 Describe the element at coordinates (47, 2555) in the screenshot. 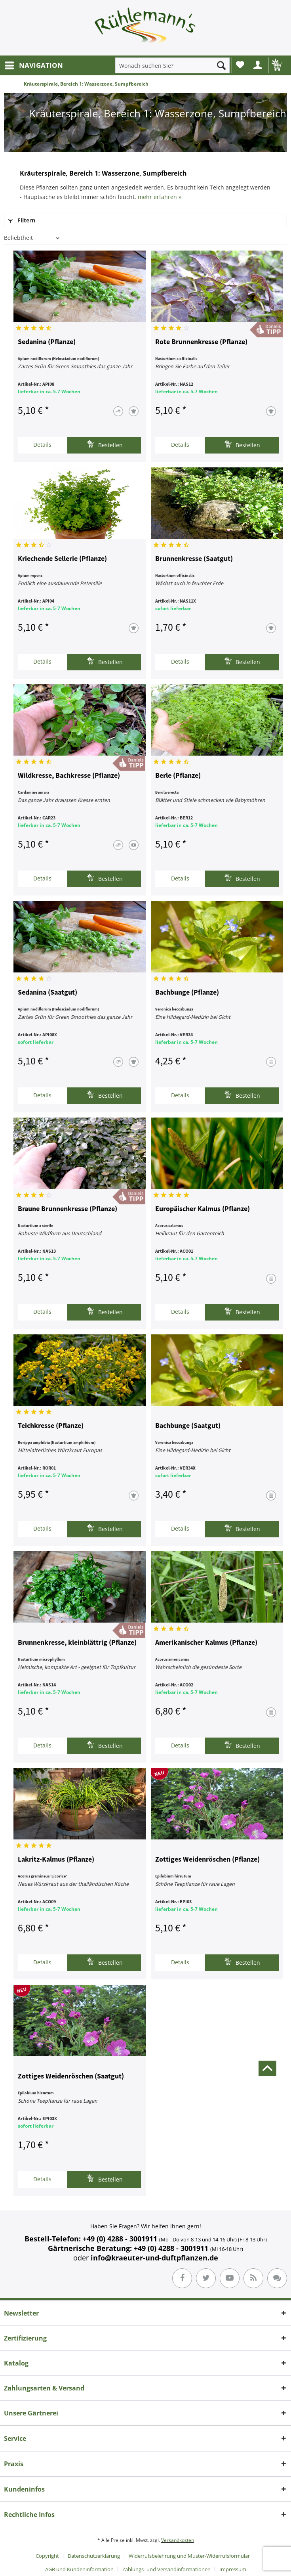

I see `Copyright` at that location.